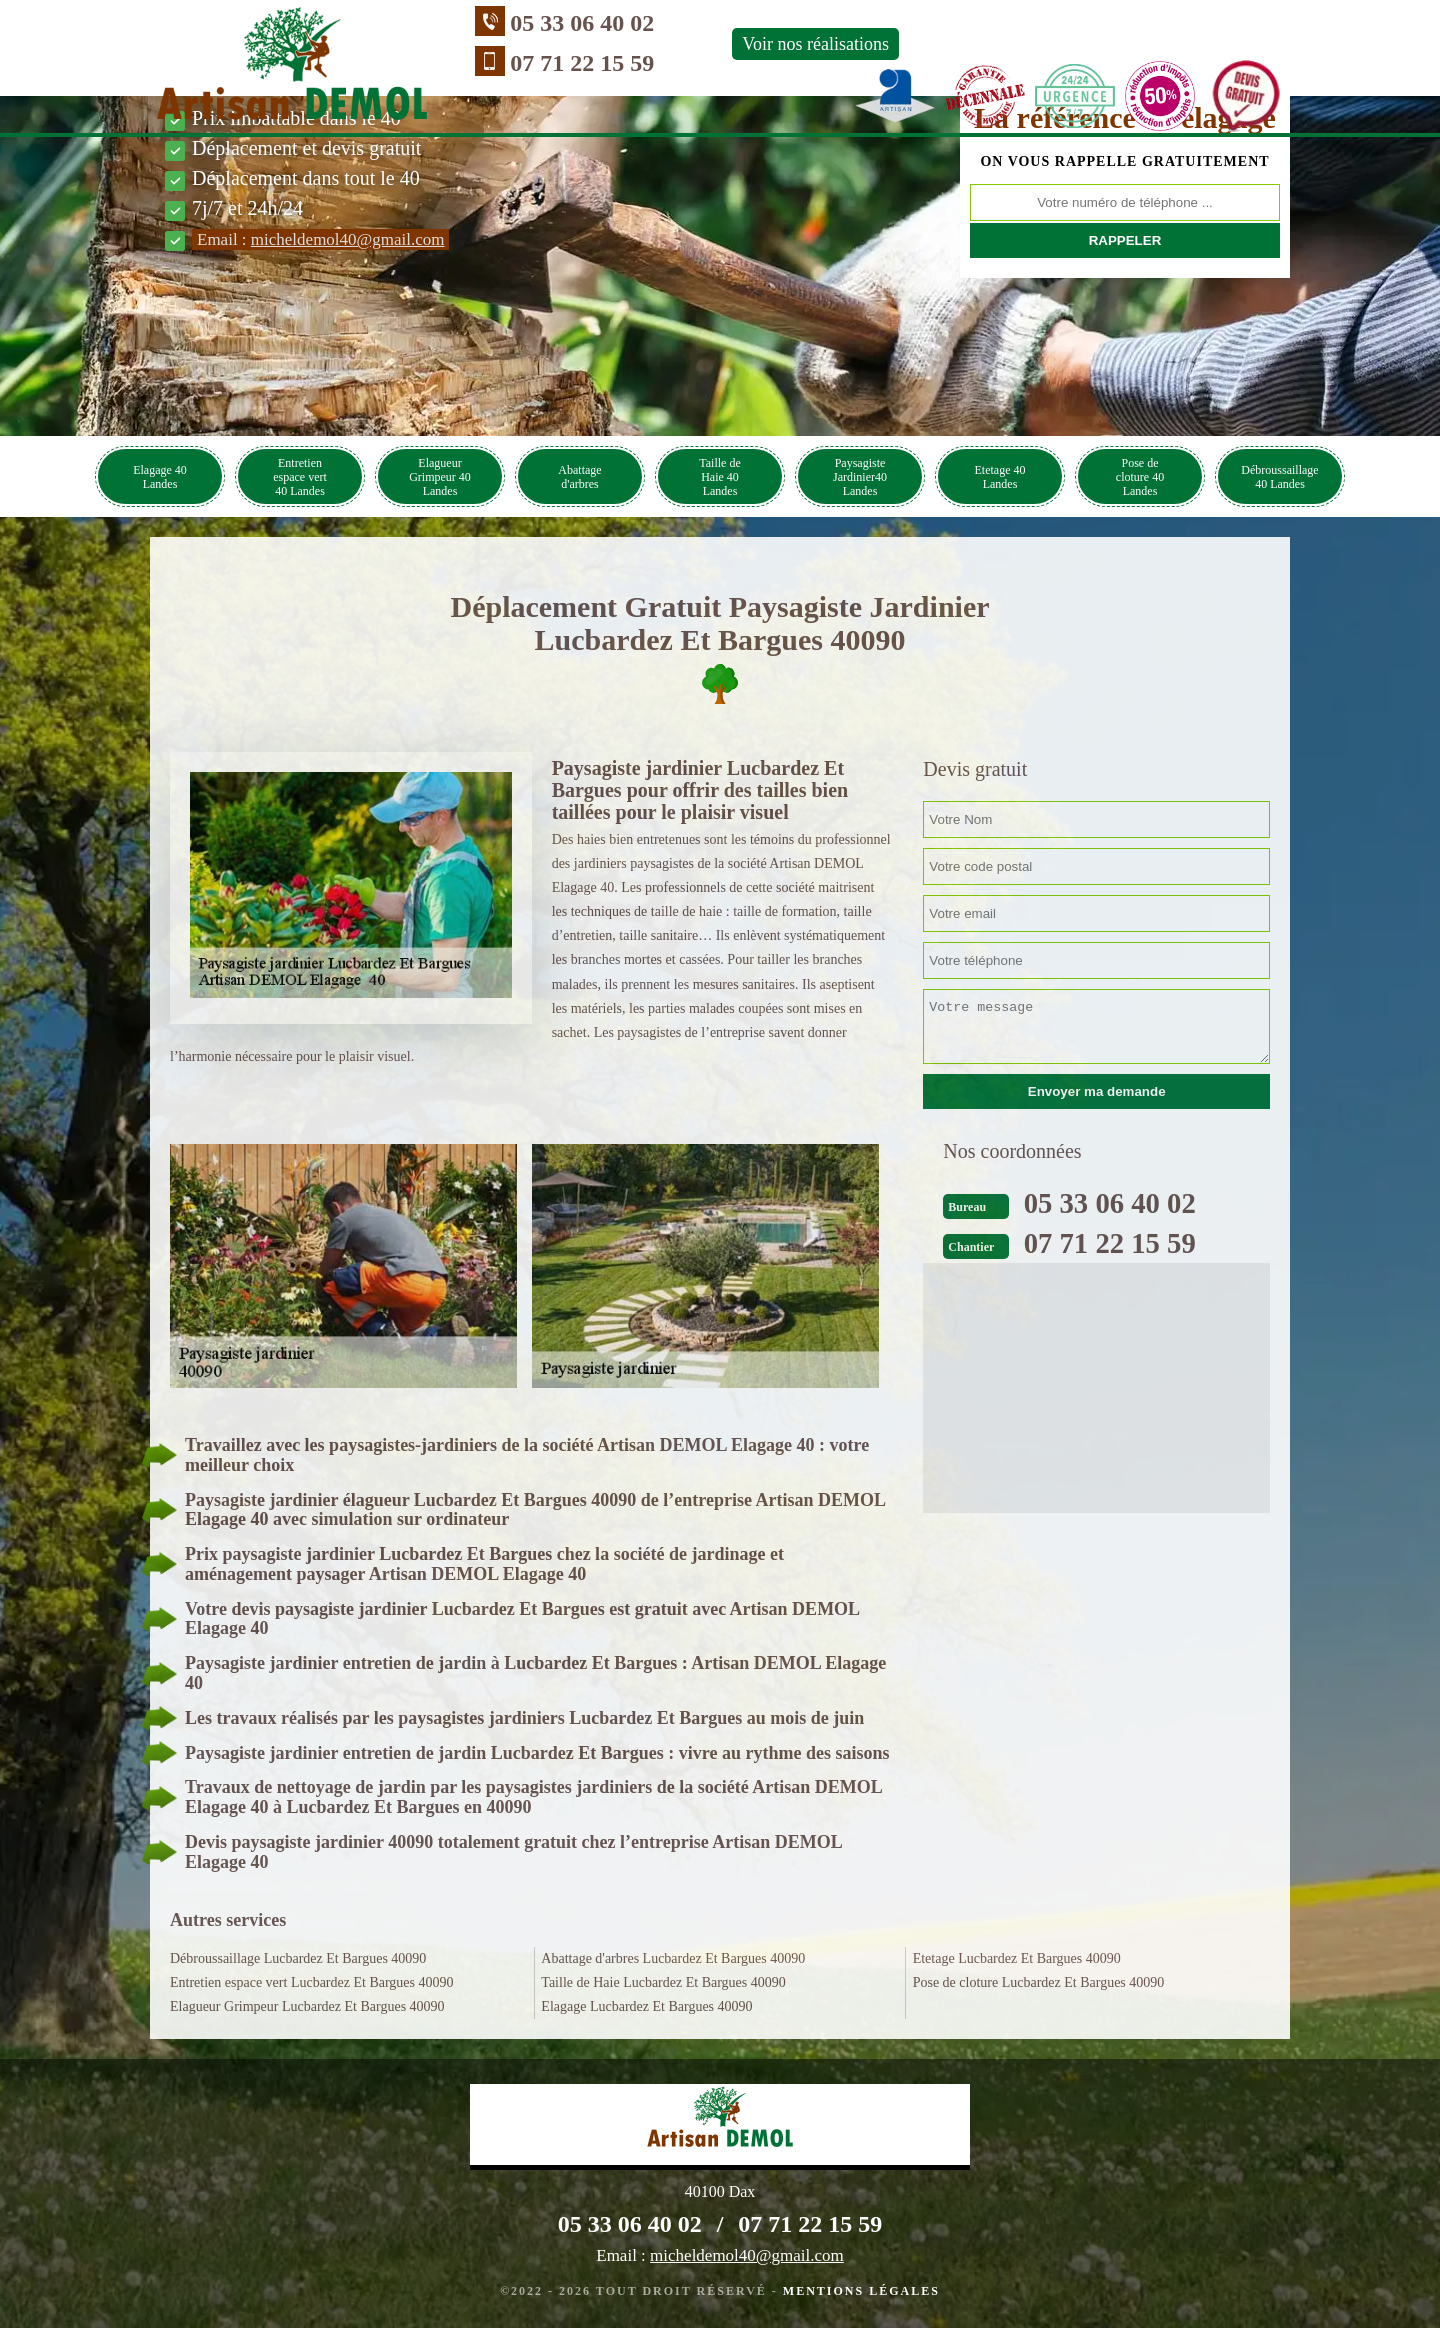 The width and height of the screenshot is (1440, 2328). Describe the element at coordinates (861, 2291) in the screenshot. I see `Mentions légales` at that location.